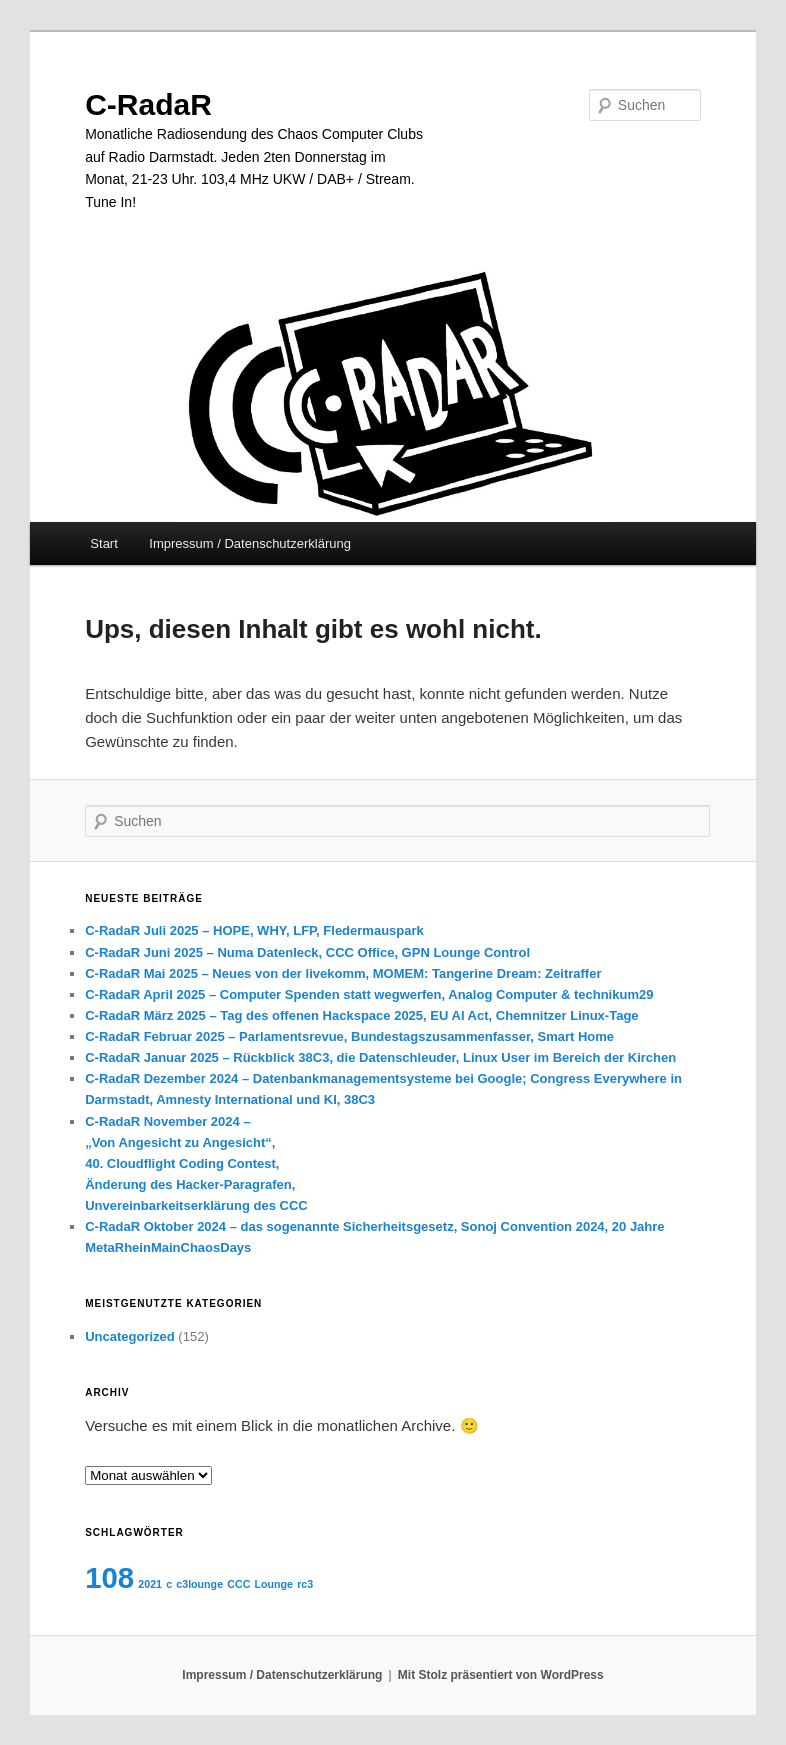 The height and width of the screenshot is (1745, 786). What do you see at coordinates (130, 1336) in the screenshot?
I see `Uncategorized` at bounding box center [130, 1336].